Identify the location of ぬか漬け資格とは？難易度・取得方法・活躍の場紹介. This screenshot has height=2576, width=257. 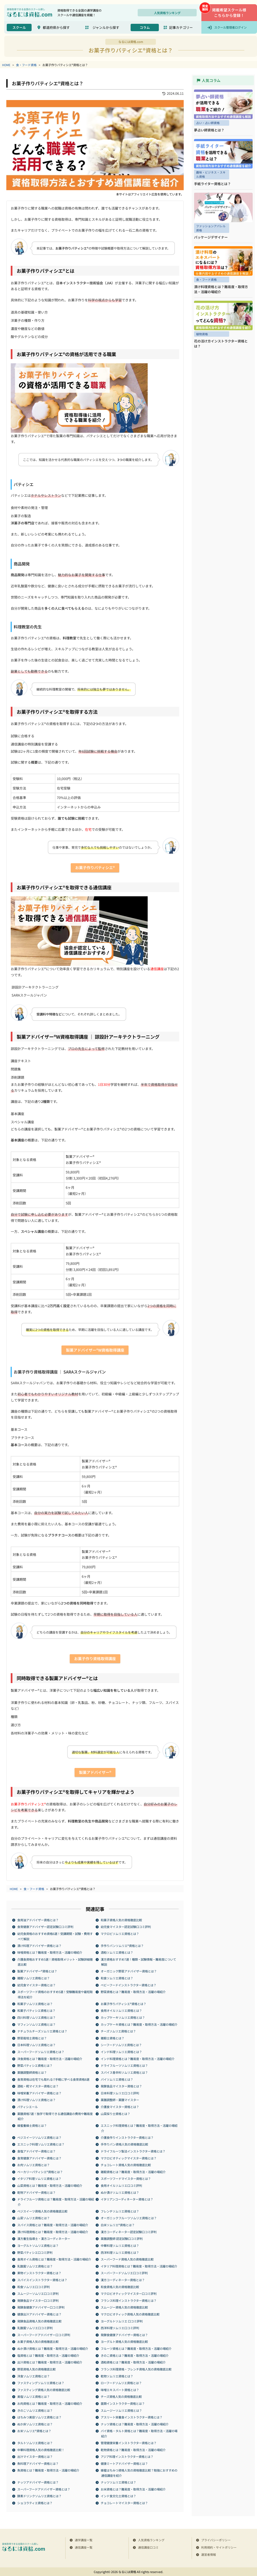
(53, 2348).